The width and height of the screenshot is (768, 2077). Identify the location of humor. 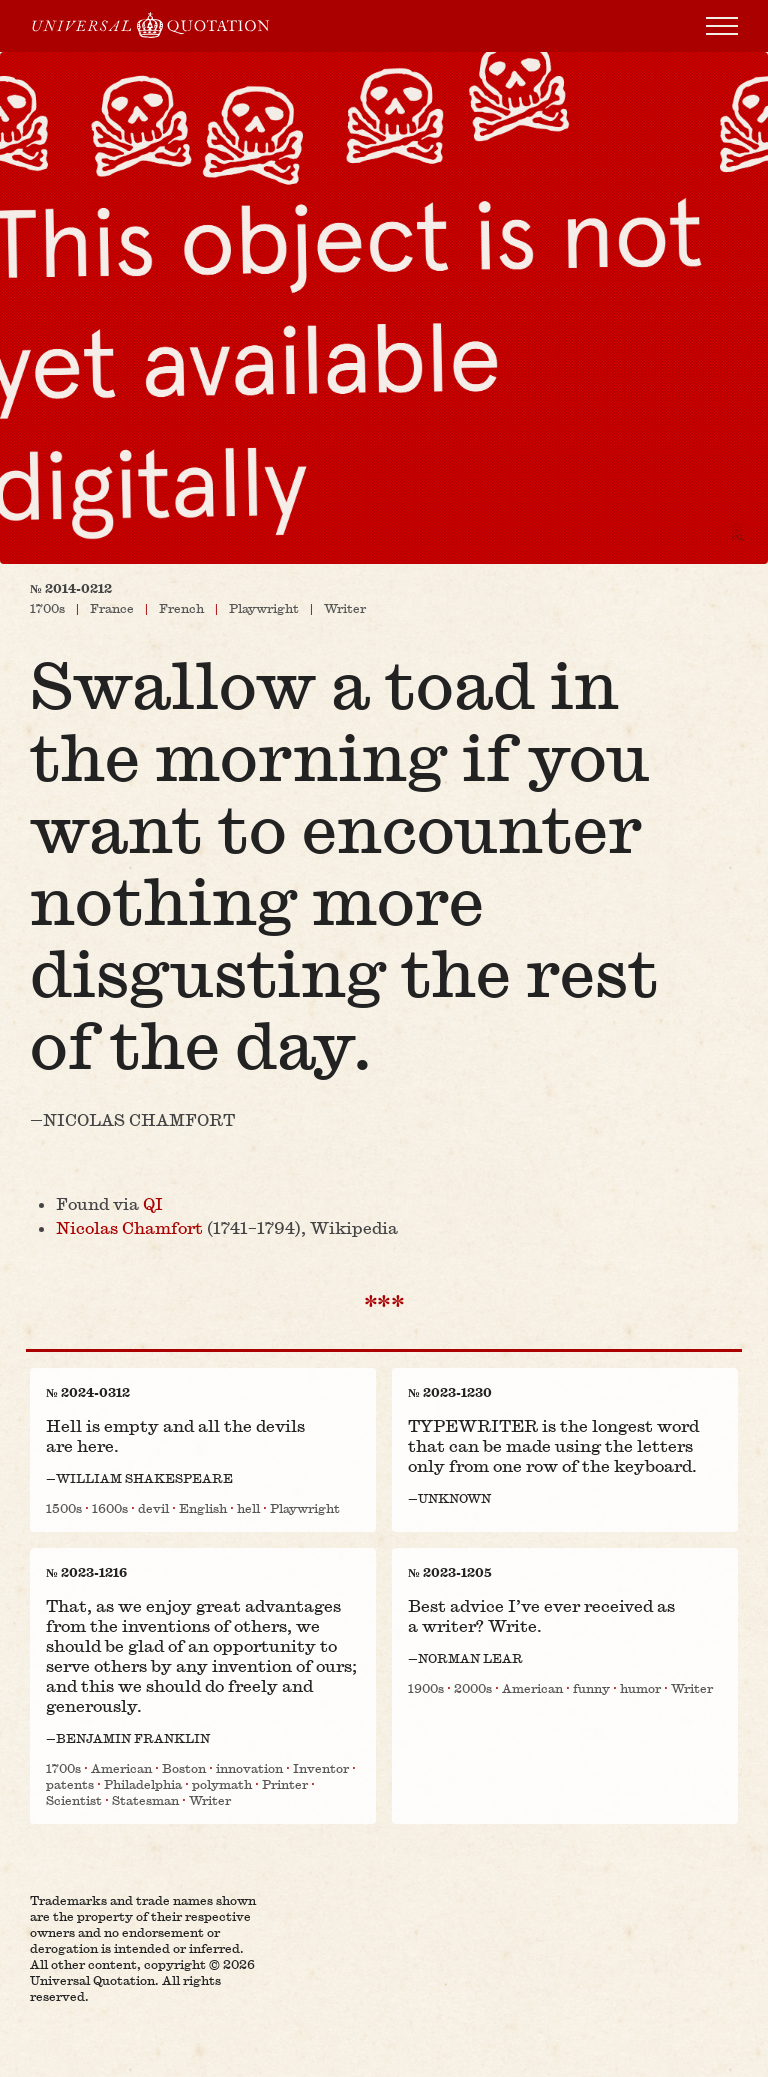
(640, 1688).